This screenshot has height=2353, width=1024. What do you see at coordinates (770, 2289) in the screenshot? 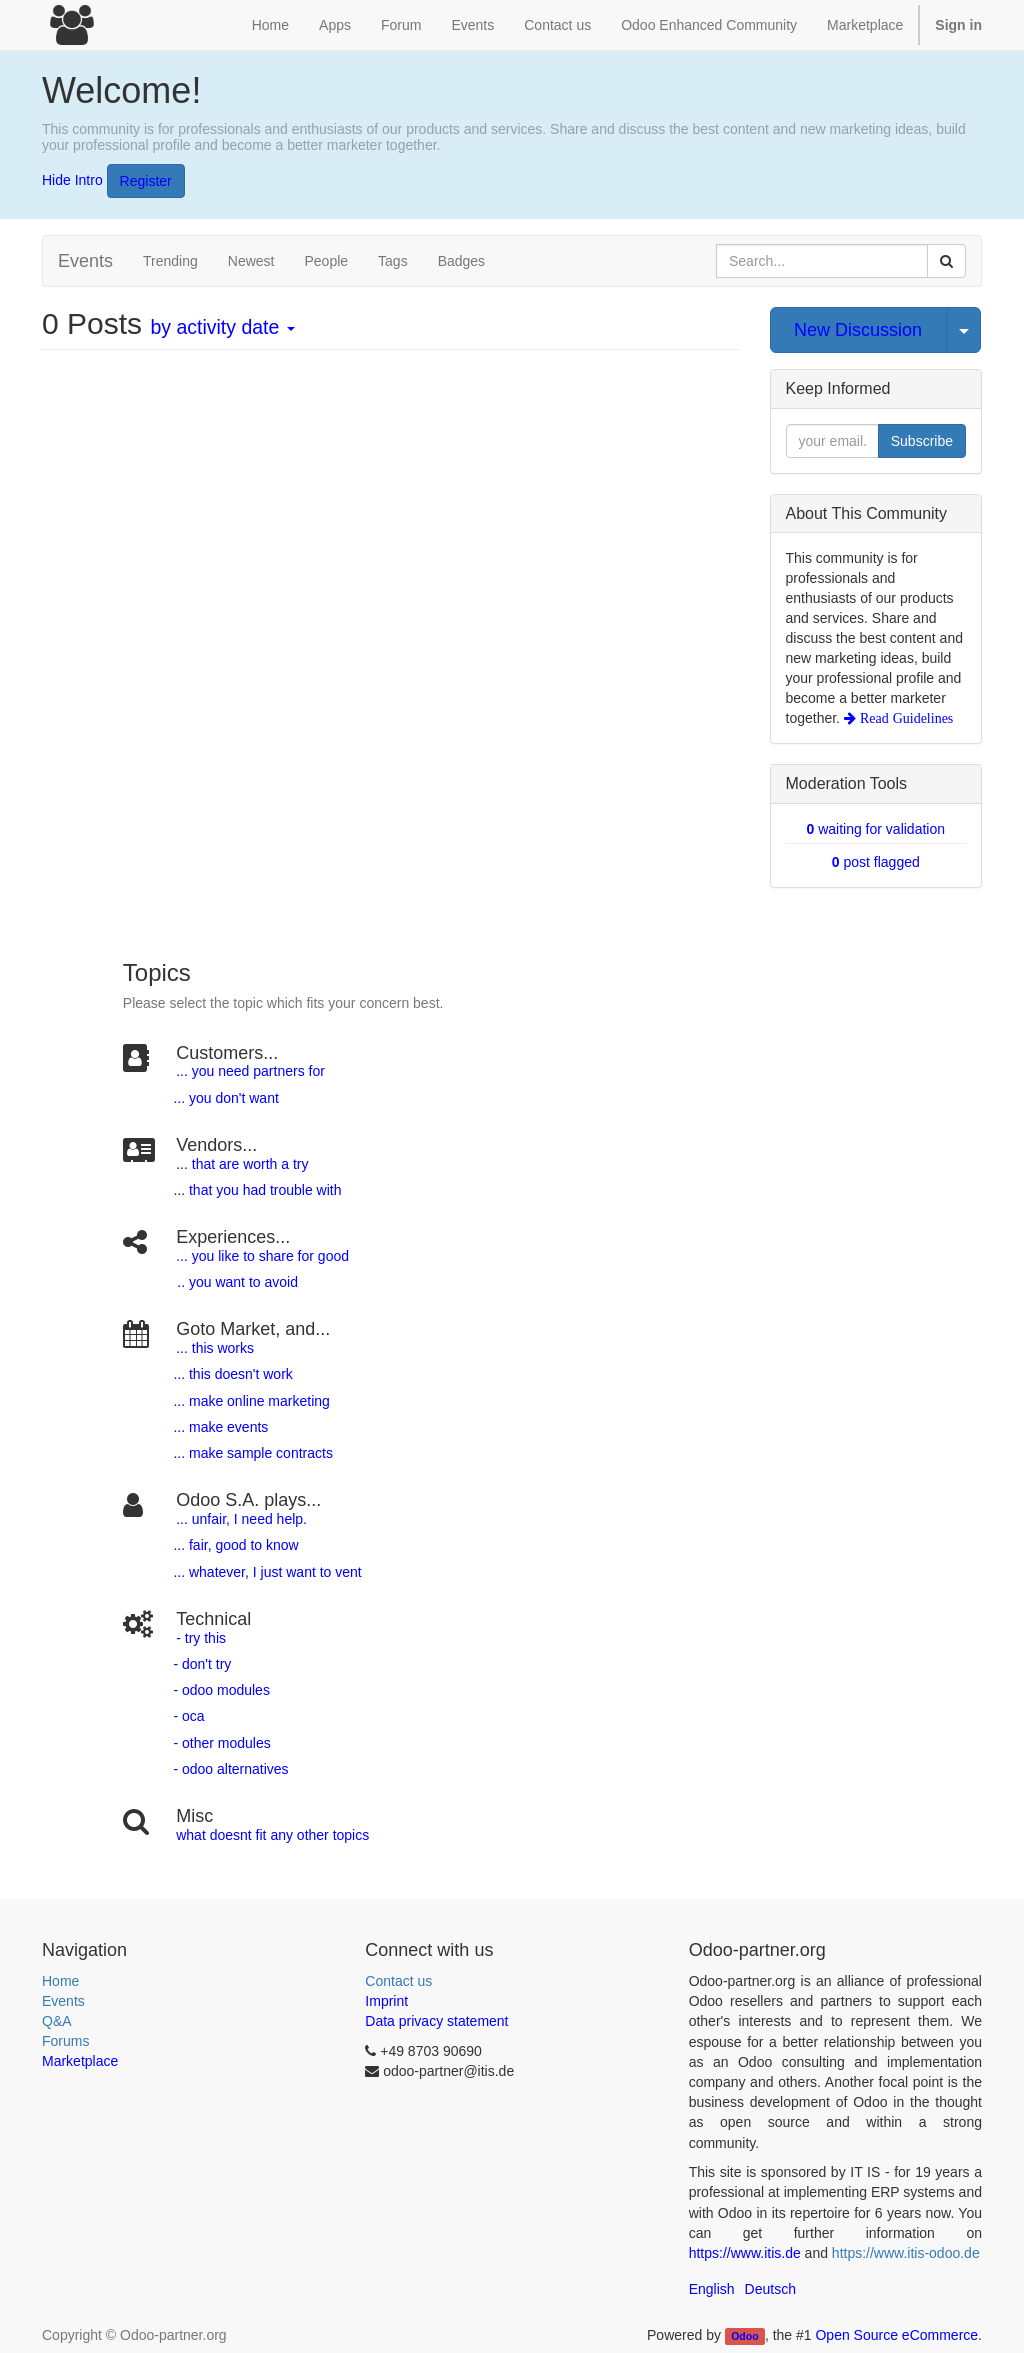
I see `Deutsch` at bounding box center [770, 2289].